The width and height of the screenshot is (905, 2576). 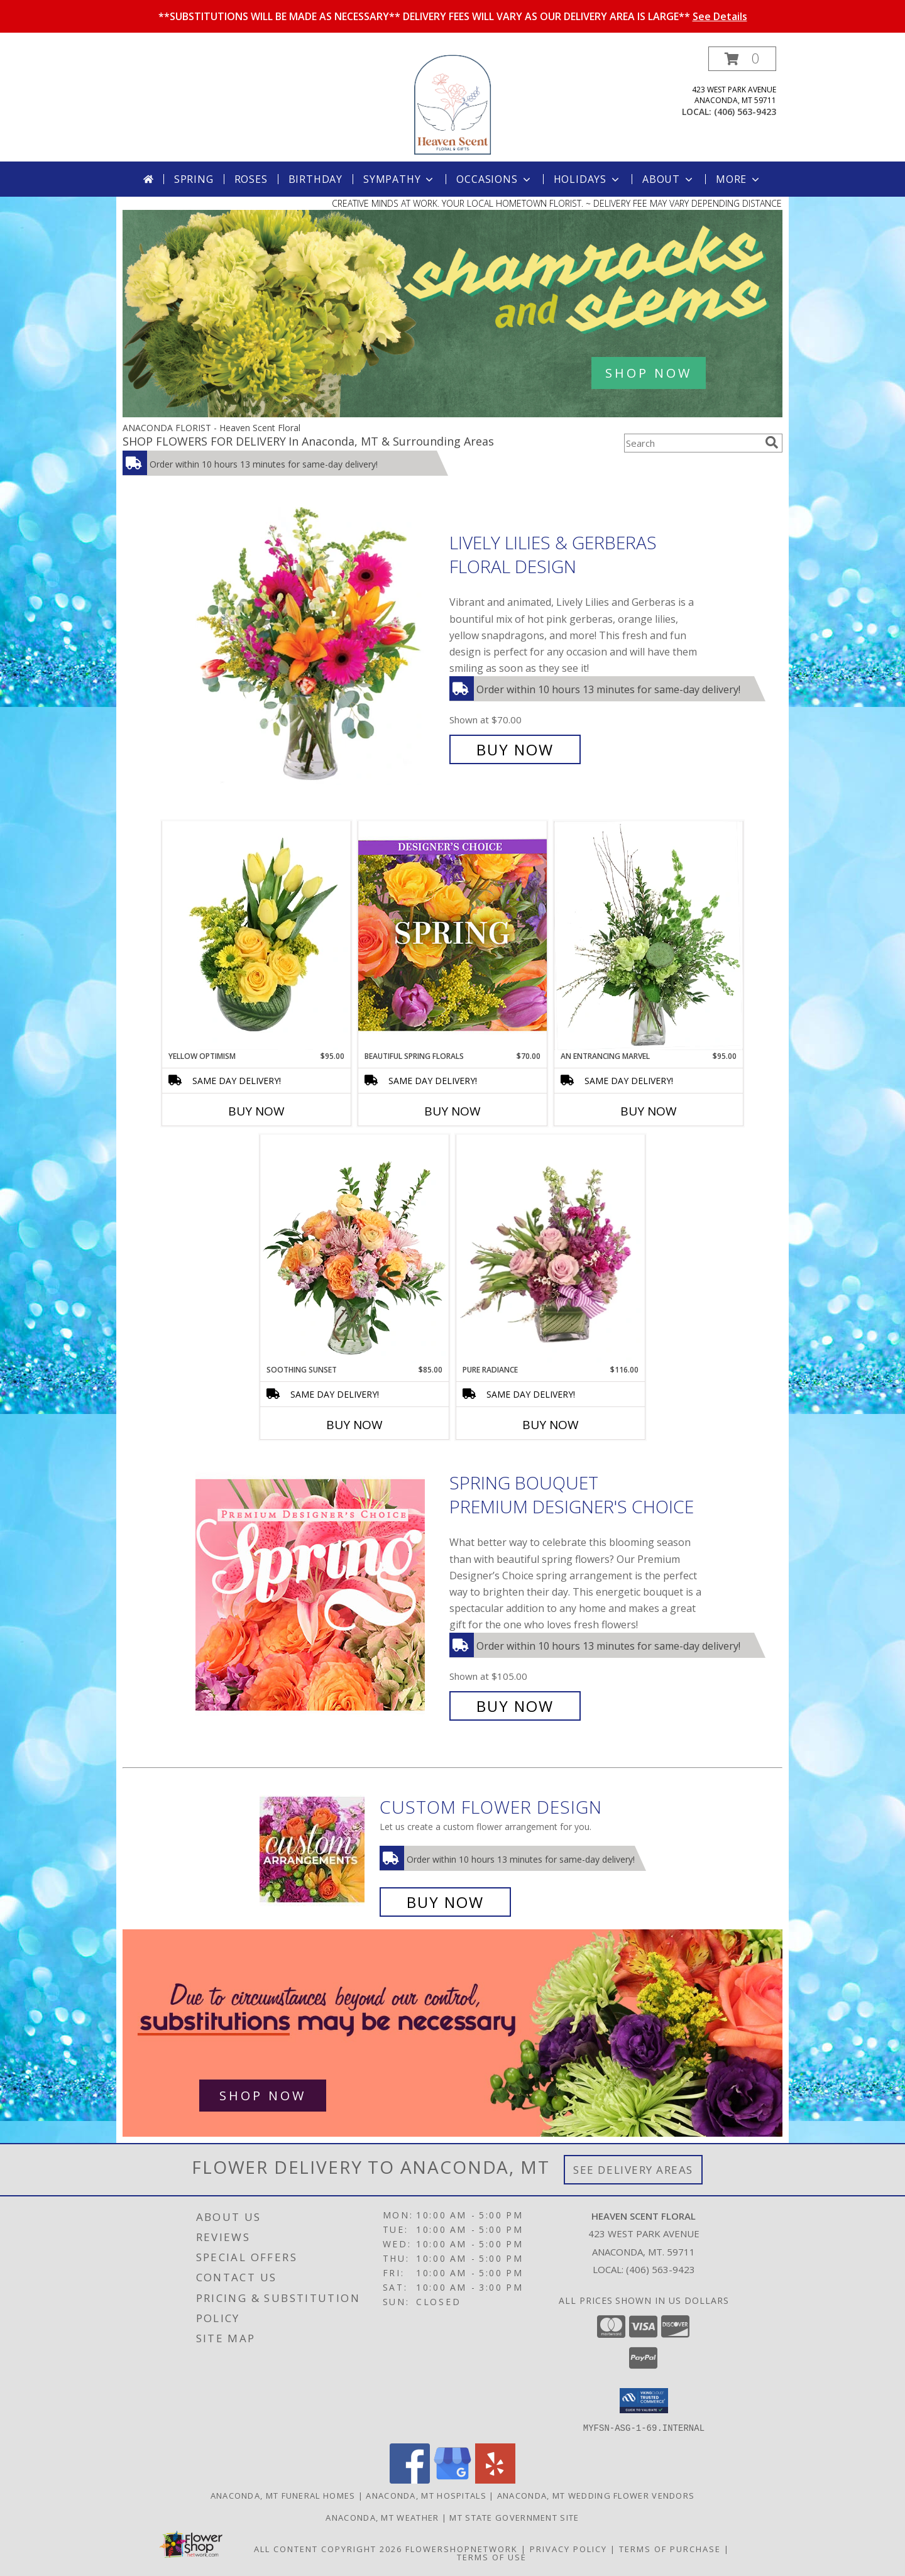 I want to click on [View Pure Radiance Flower Arrangement Info], so click(x=550, y=1249).